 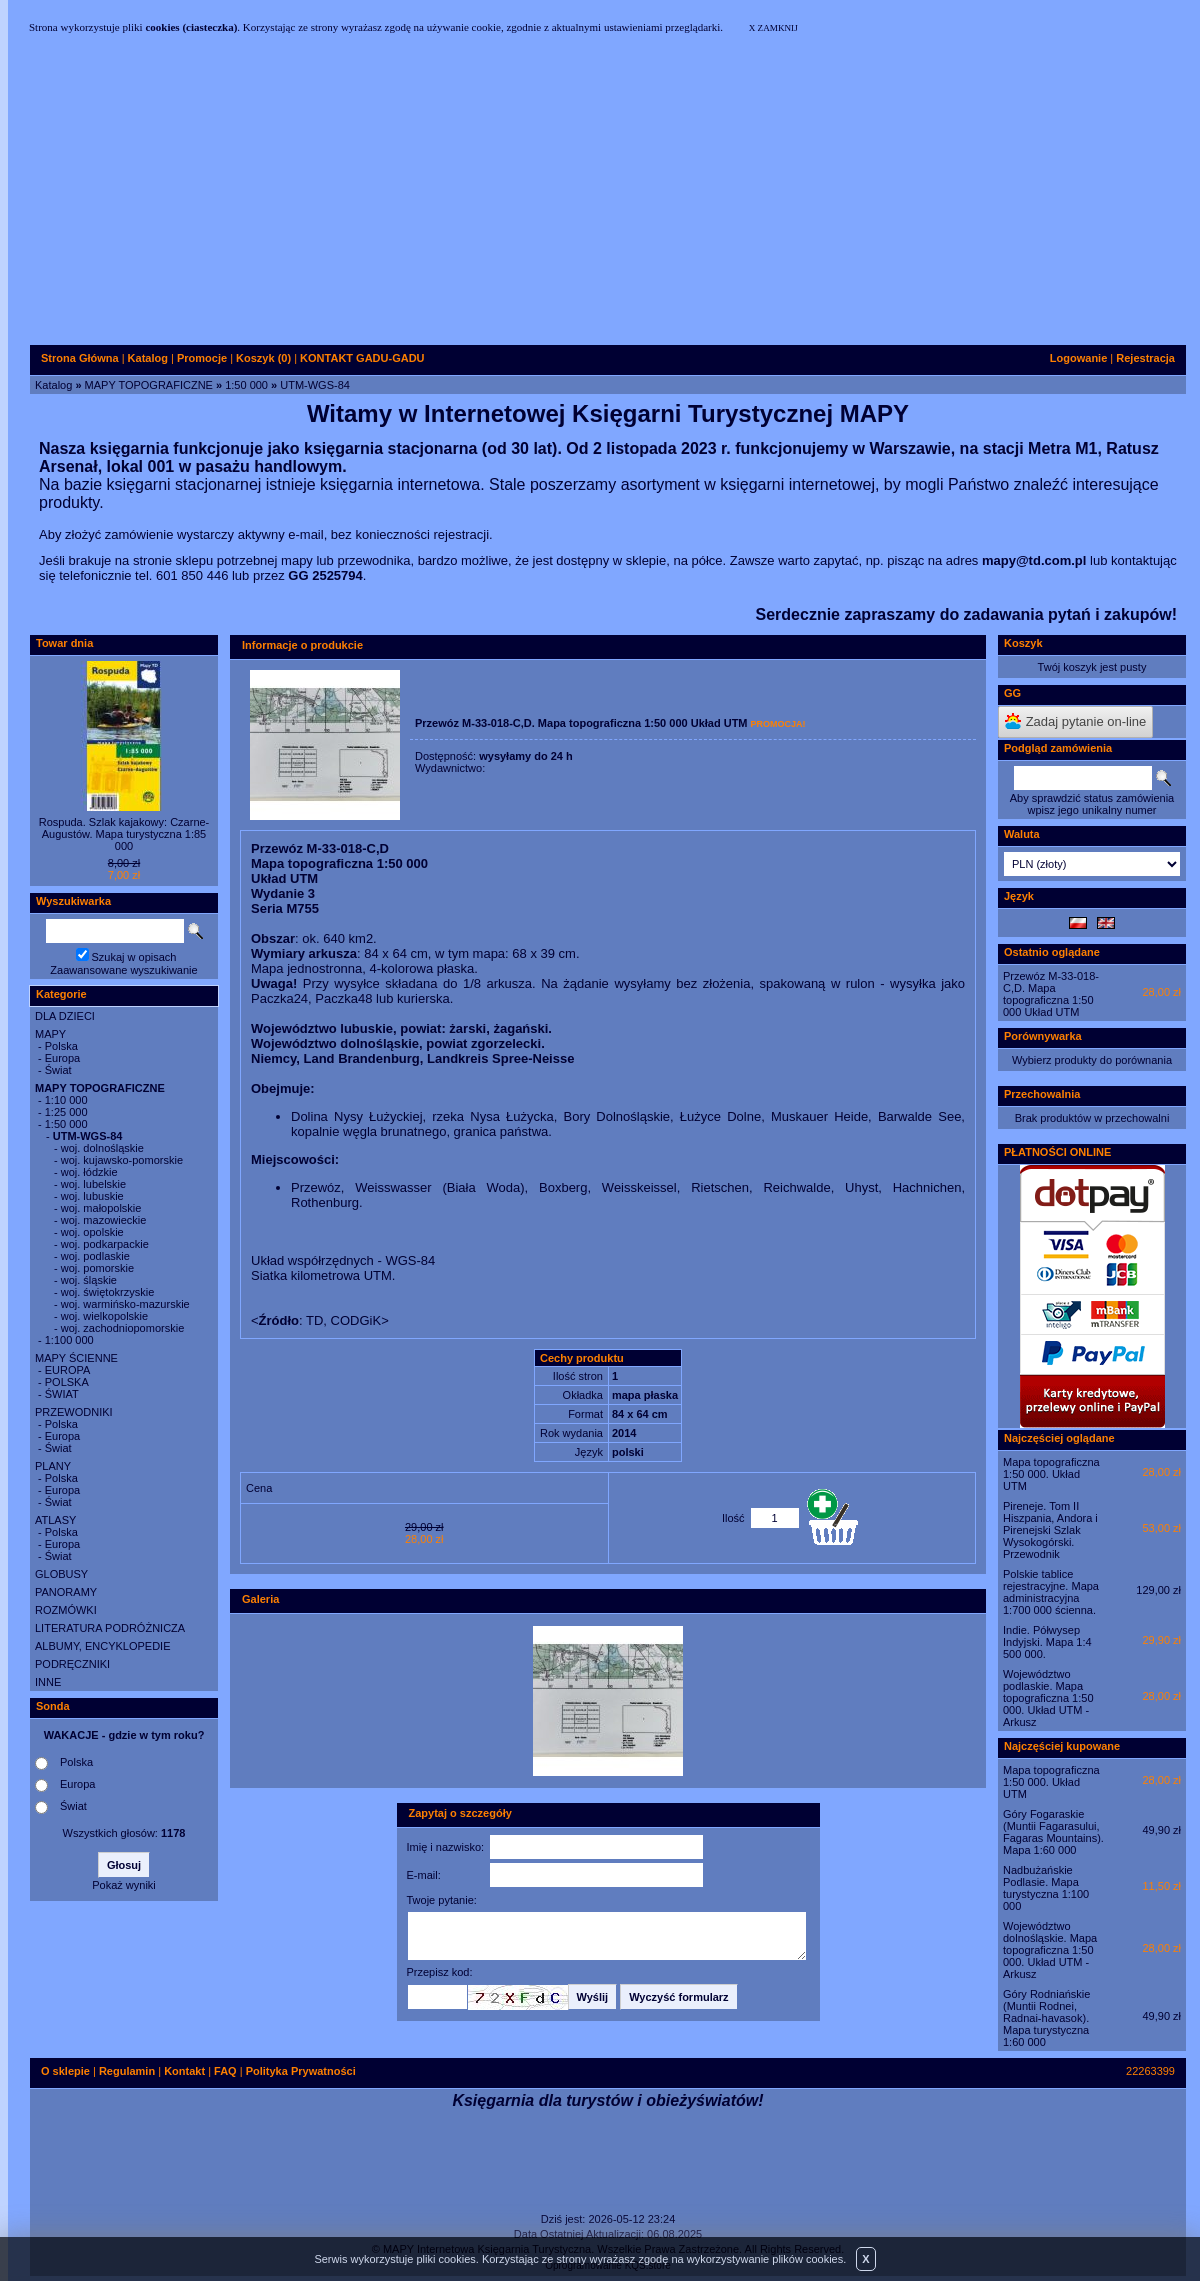 I want to click on ATLASY, so click(x=55, y=1520).